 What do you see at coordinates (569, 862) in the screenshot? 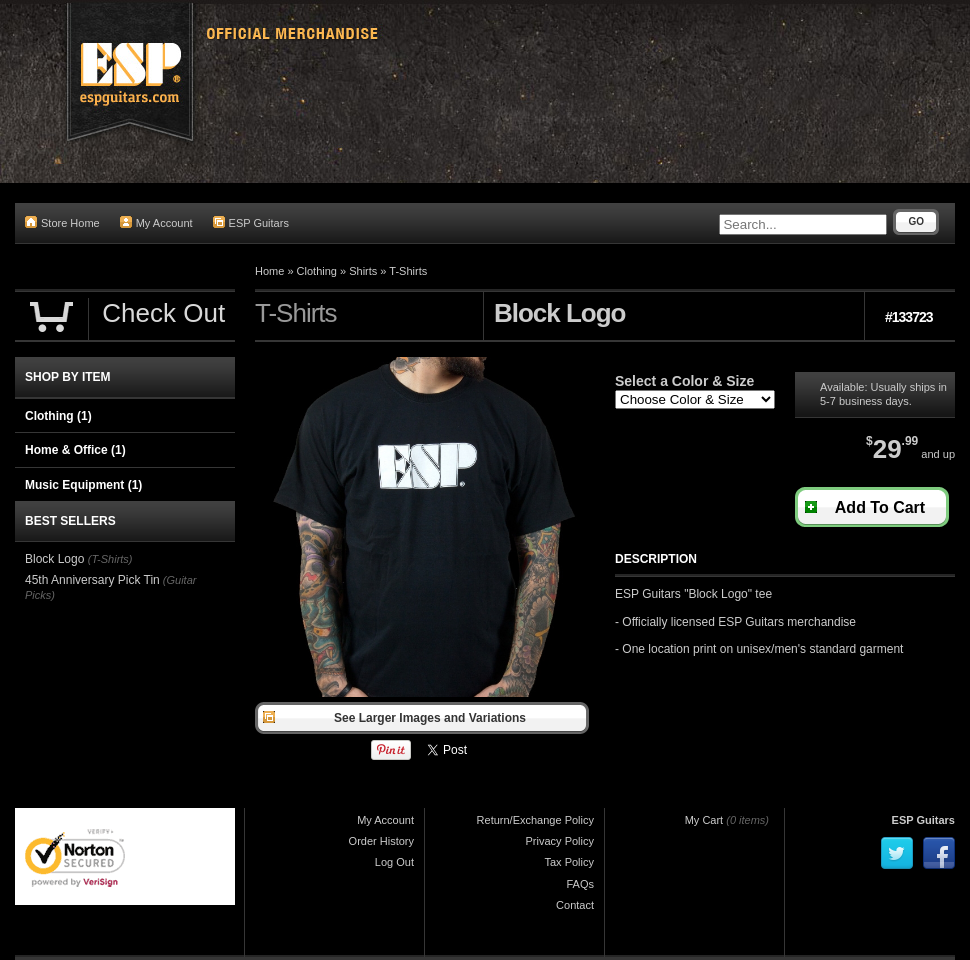
I see `Tax Policy` at bounding box center [569, 862].